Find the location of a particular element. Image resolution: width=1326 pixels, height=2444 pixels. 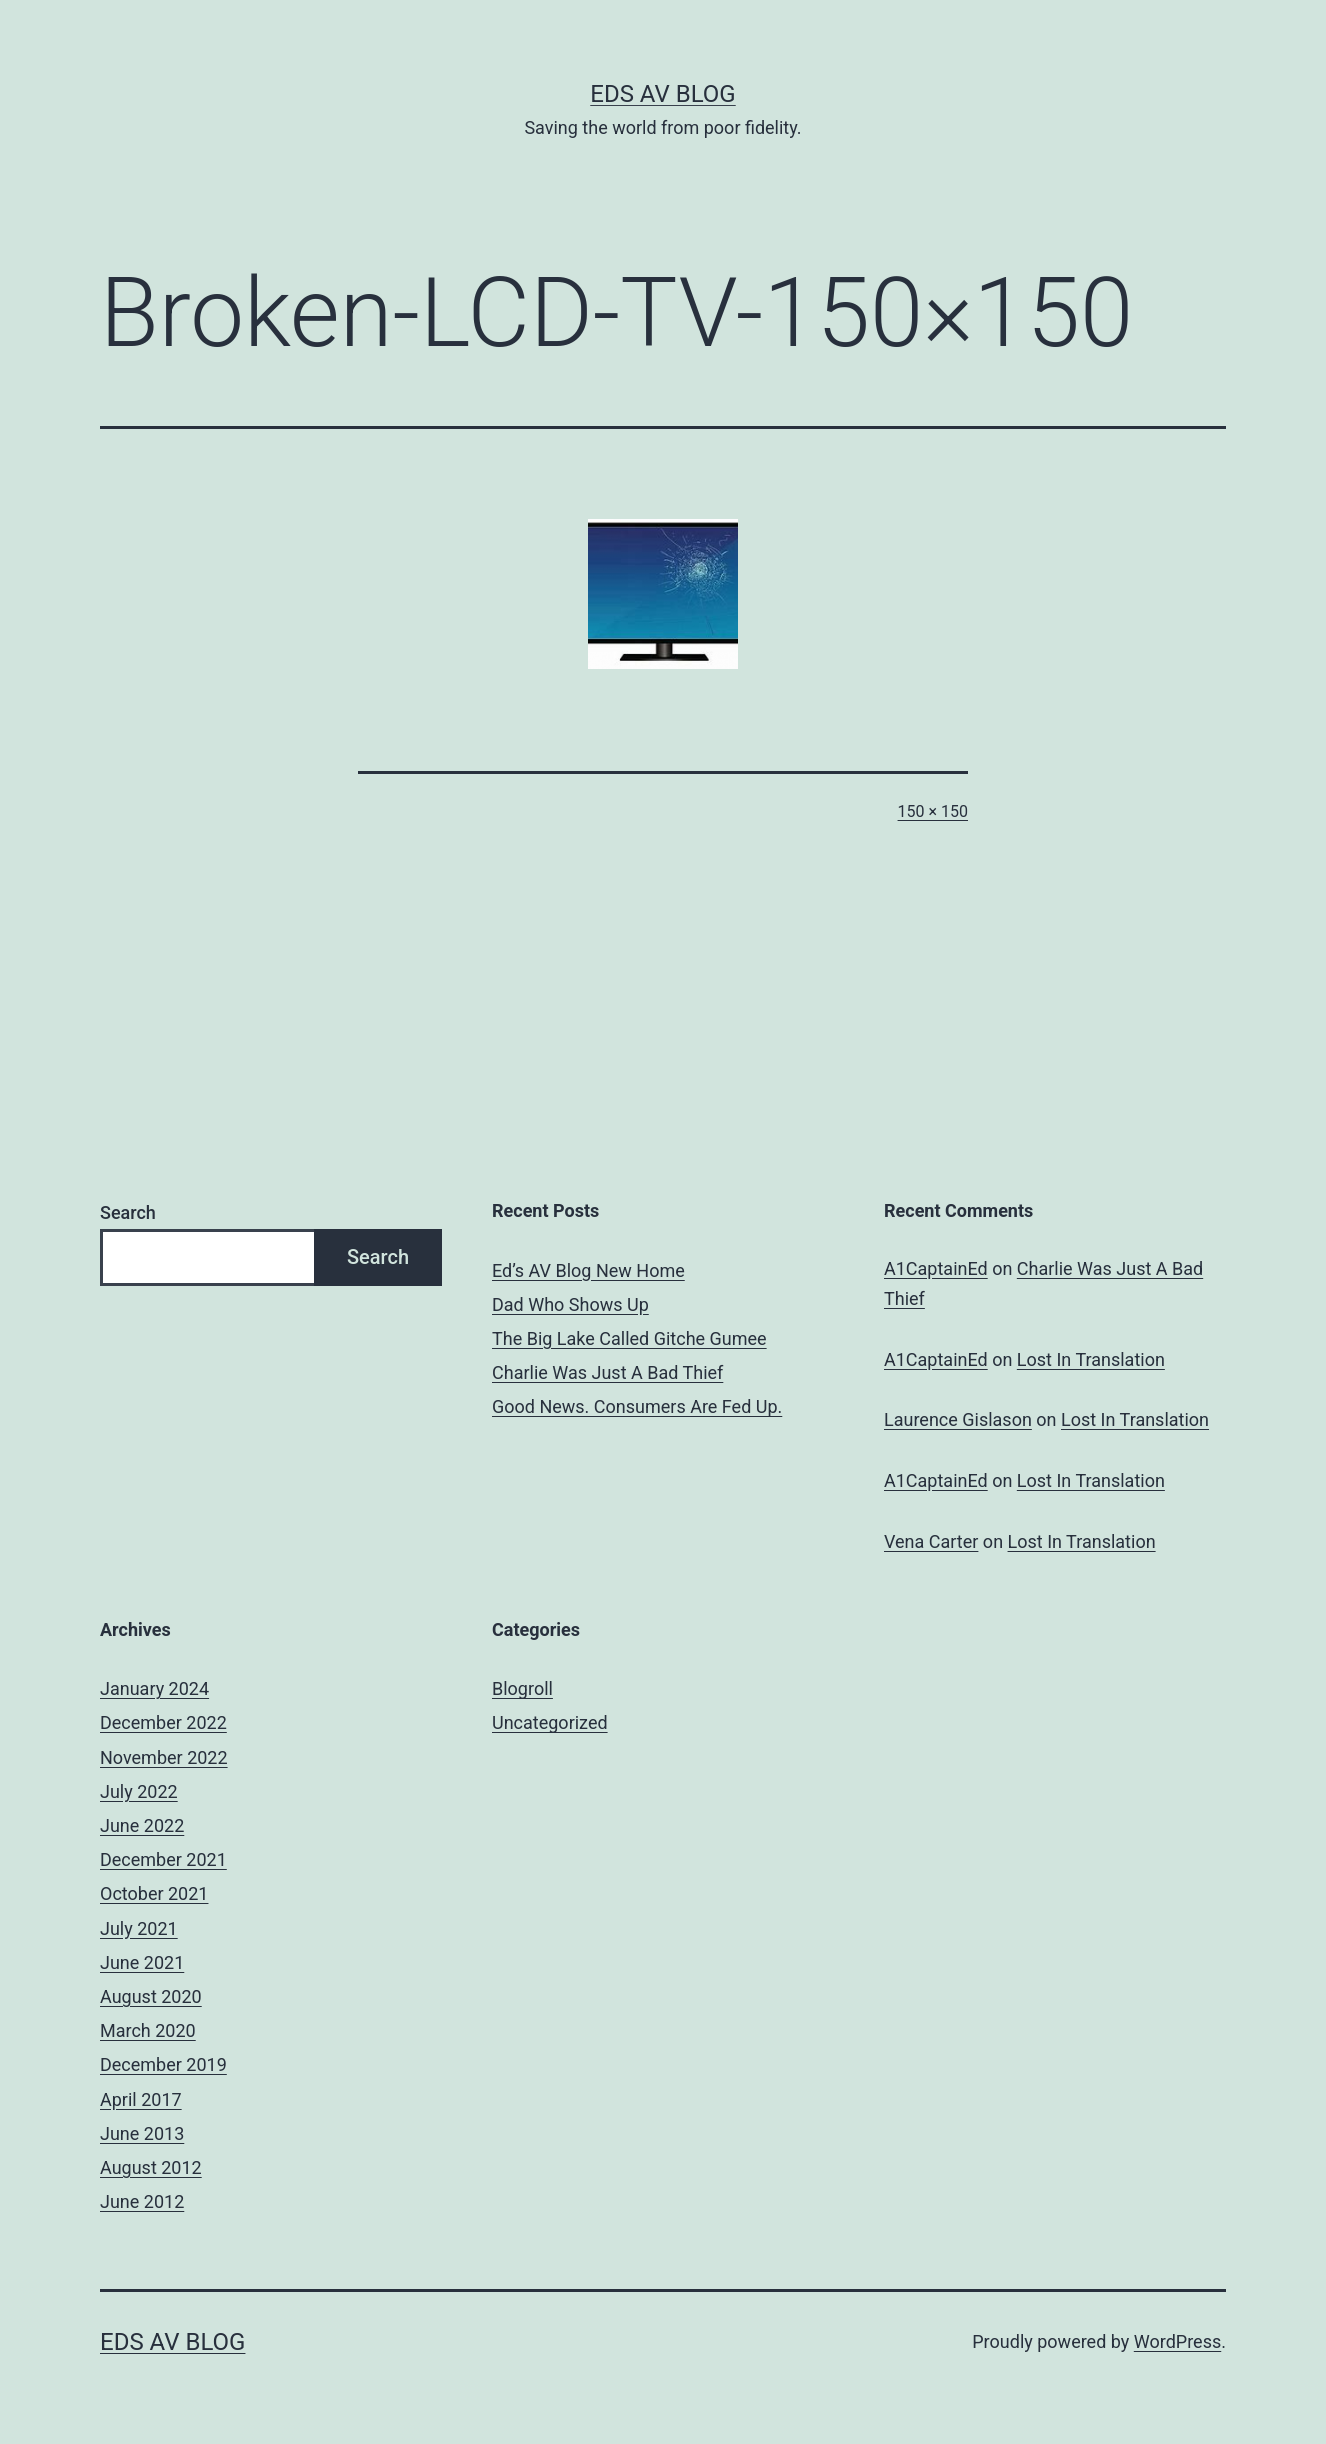

December 2021 is located at coordinates (163, 1859).